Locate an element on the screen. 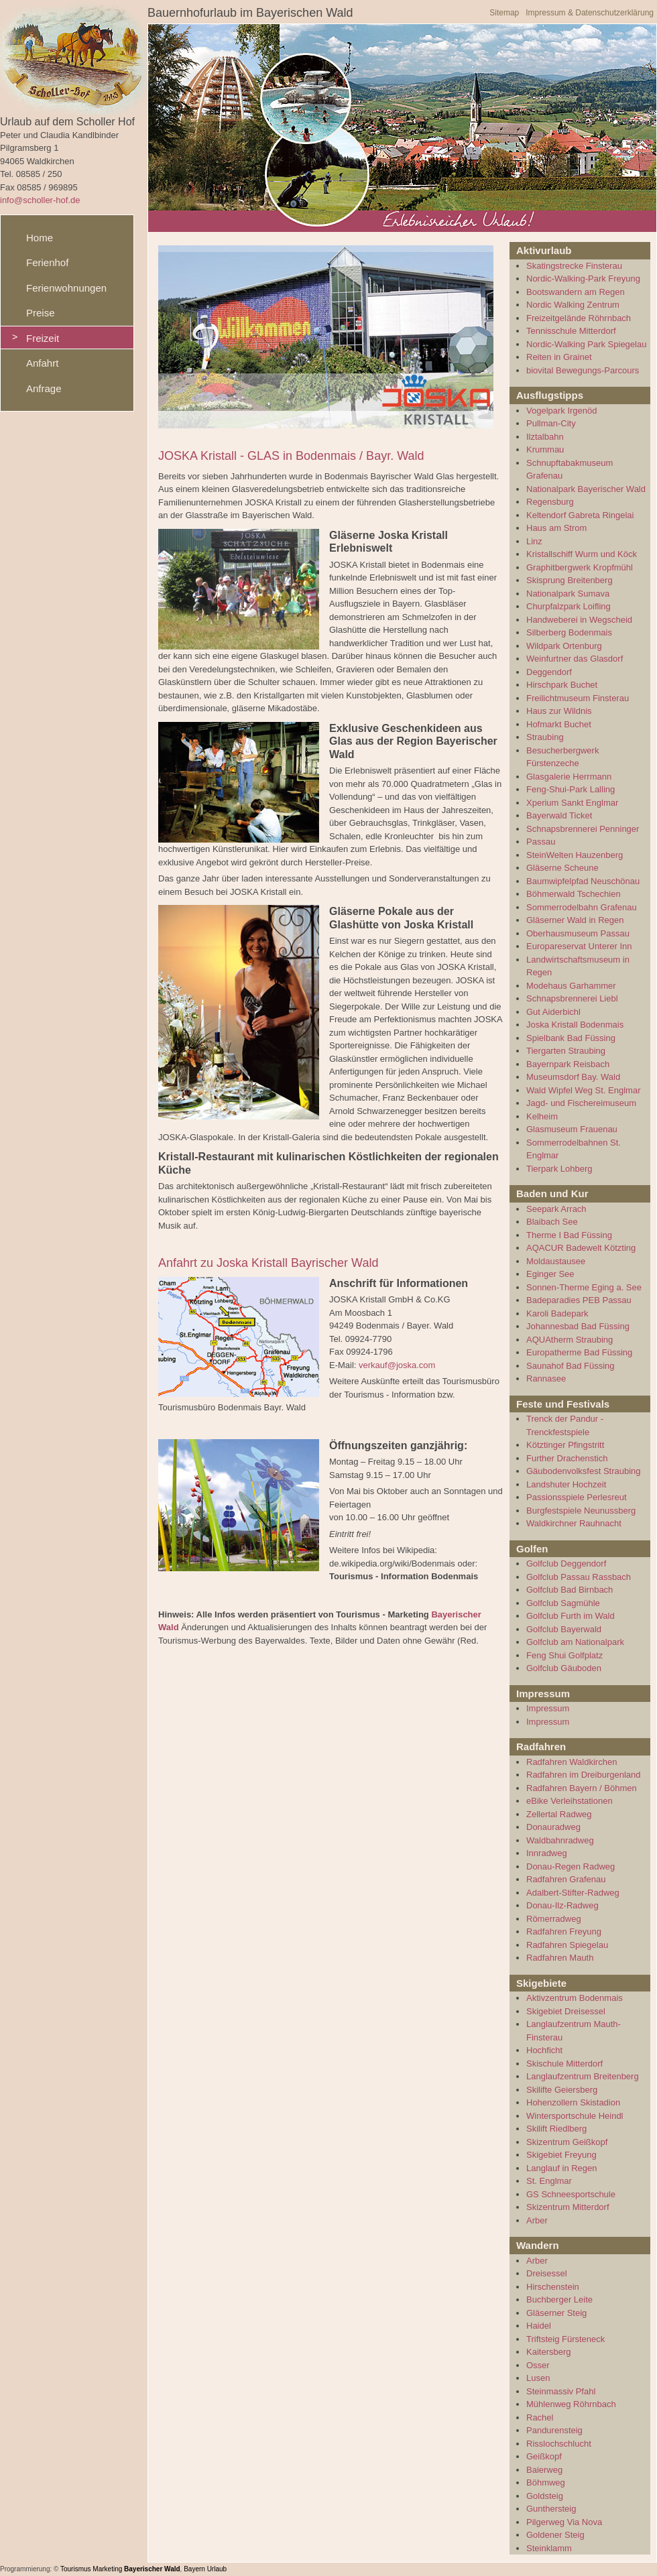 Image resolution: width=657 pixels, height=2576 pixels. Landshuter Hochzeit is located at coordinates (566, 1484).